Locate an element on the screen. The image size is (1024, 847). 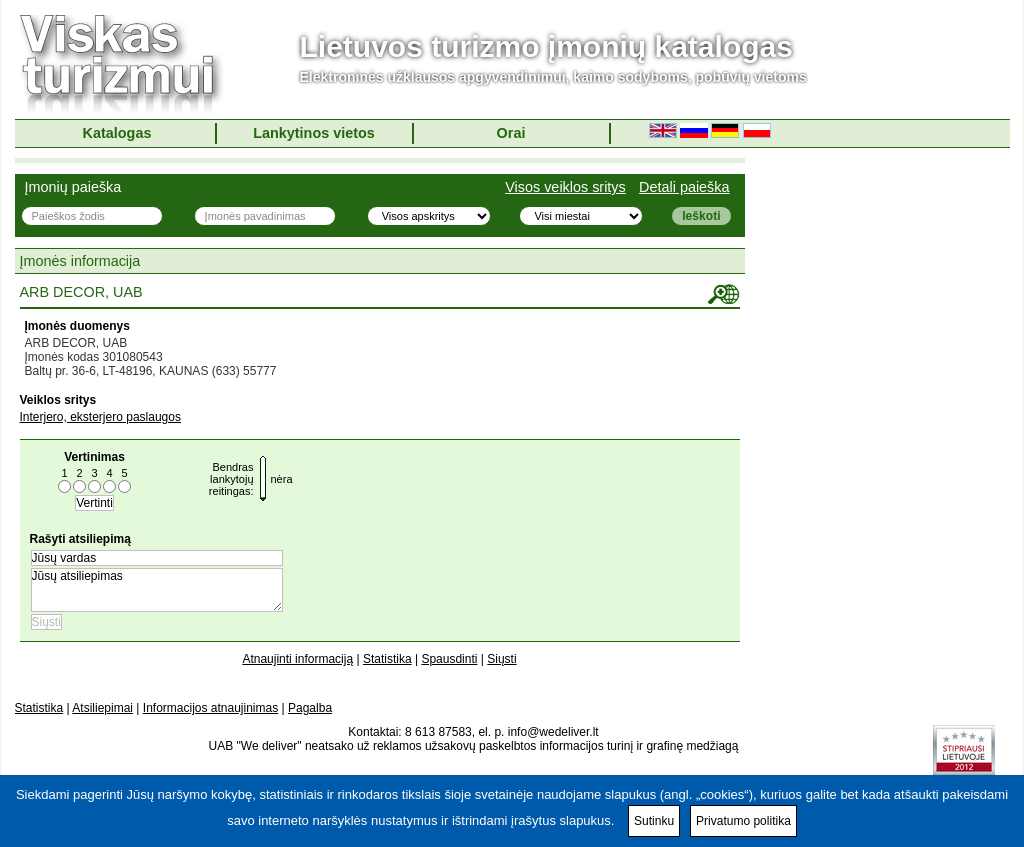
Statistika is located at coordinates (387, 659).